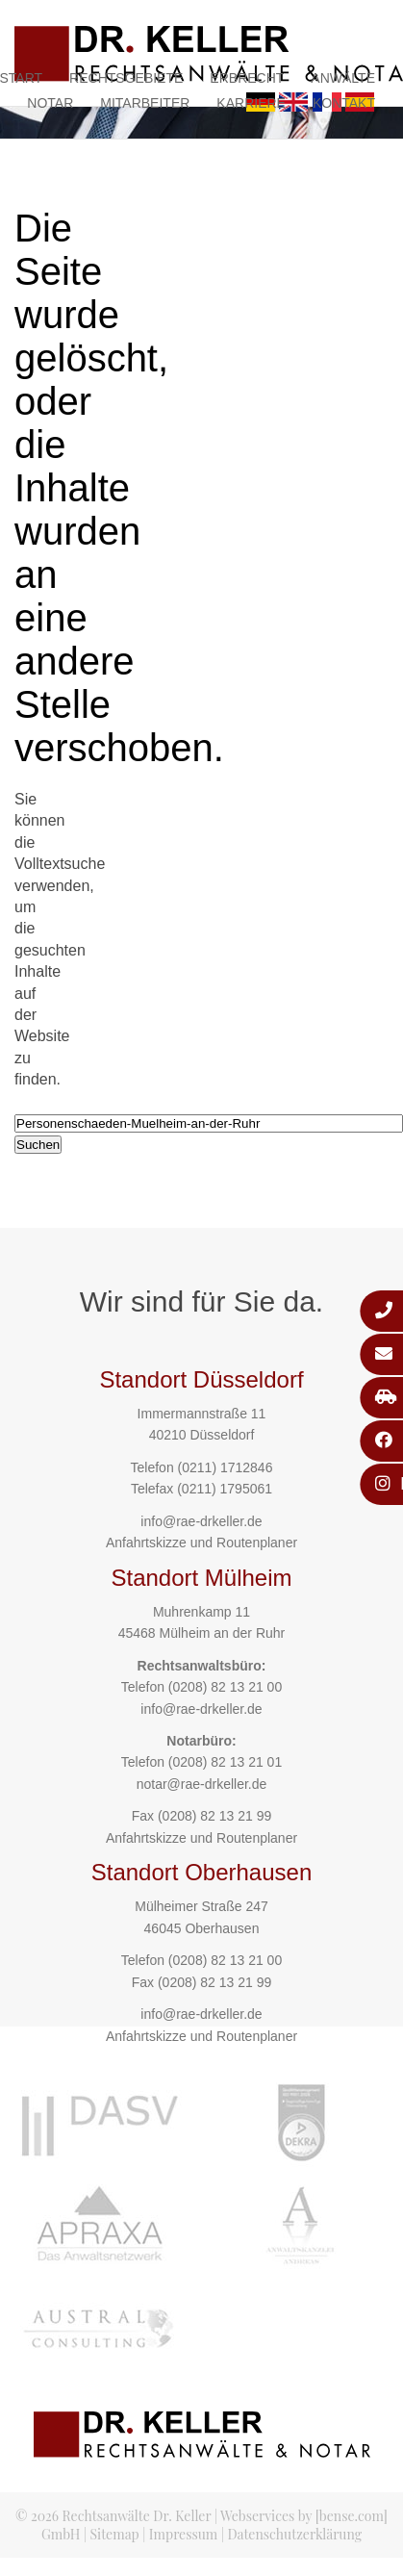  I want to click on Anfahrtskizze und Routenplaner, so click(201, 1542).